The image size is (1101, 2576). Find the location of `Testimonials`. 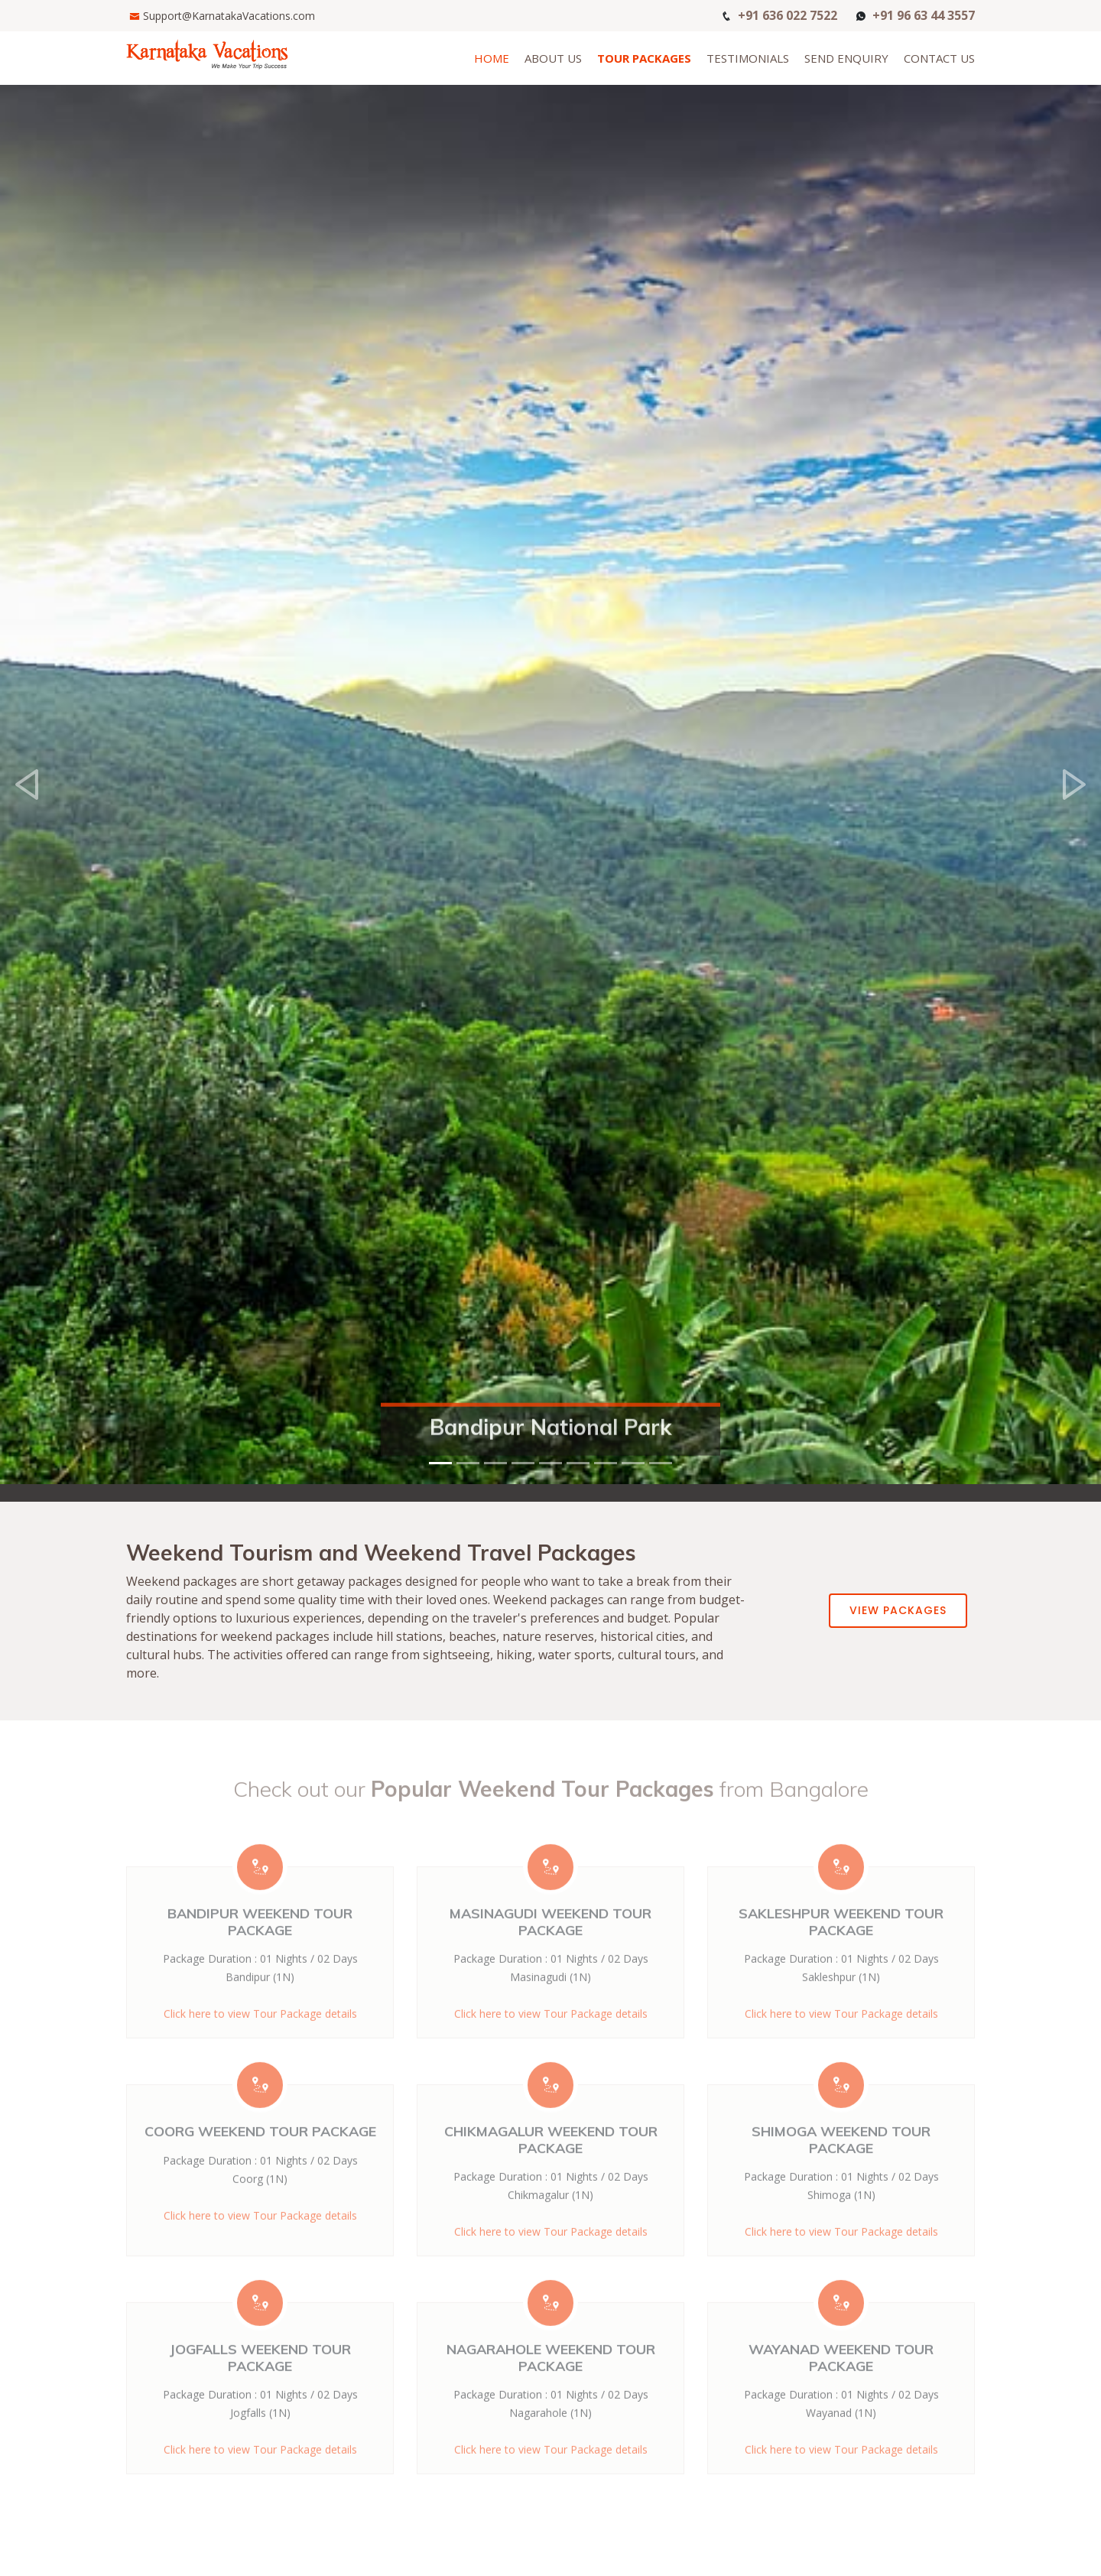

Testimonials is located at coordinates (747, 58).